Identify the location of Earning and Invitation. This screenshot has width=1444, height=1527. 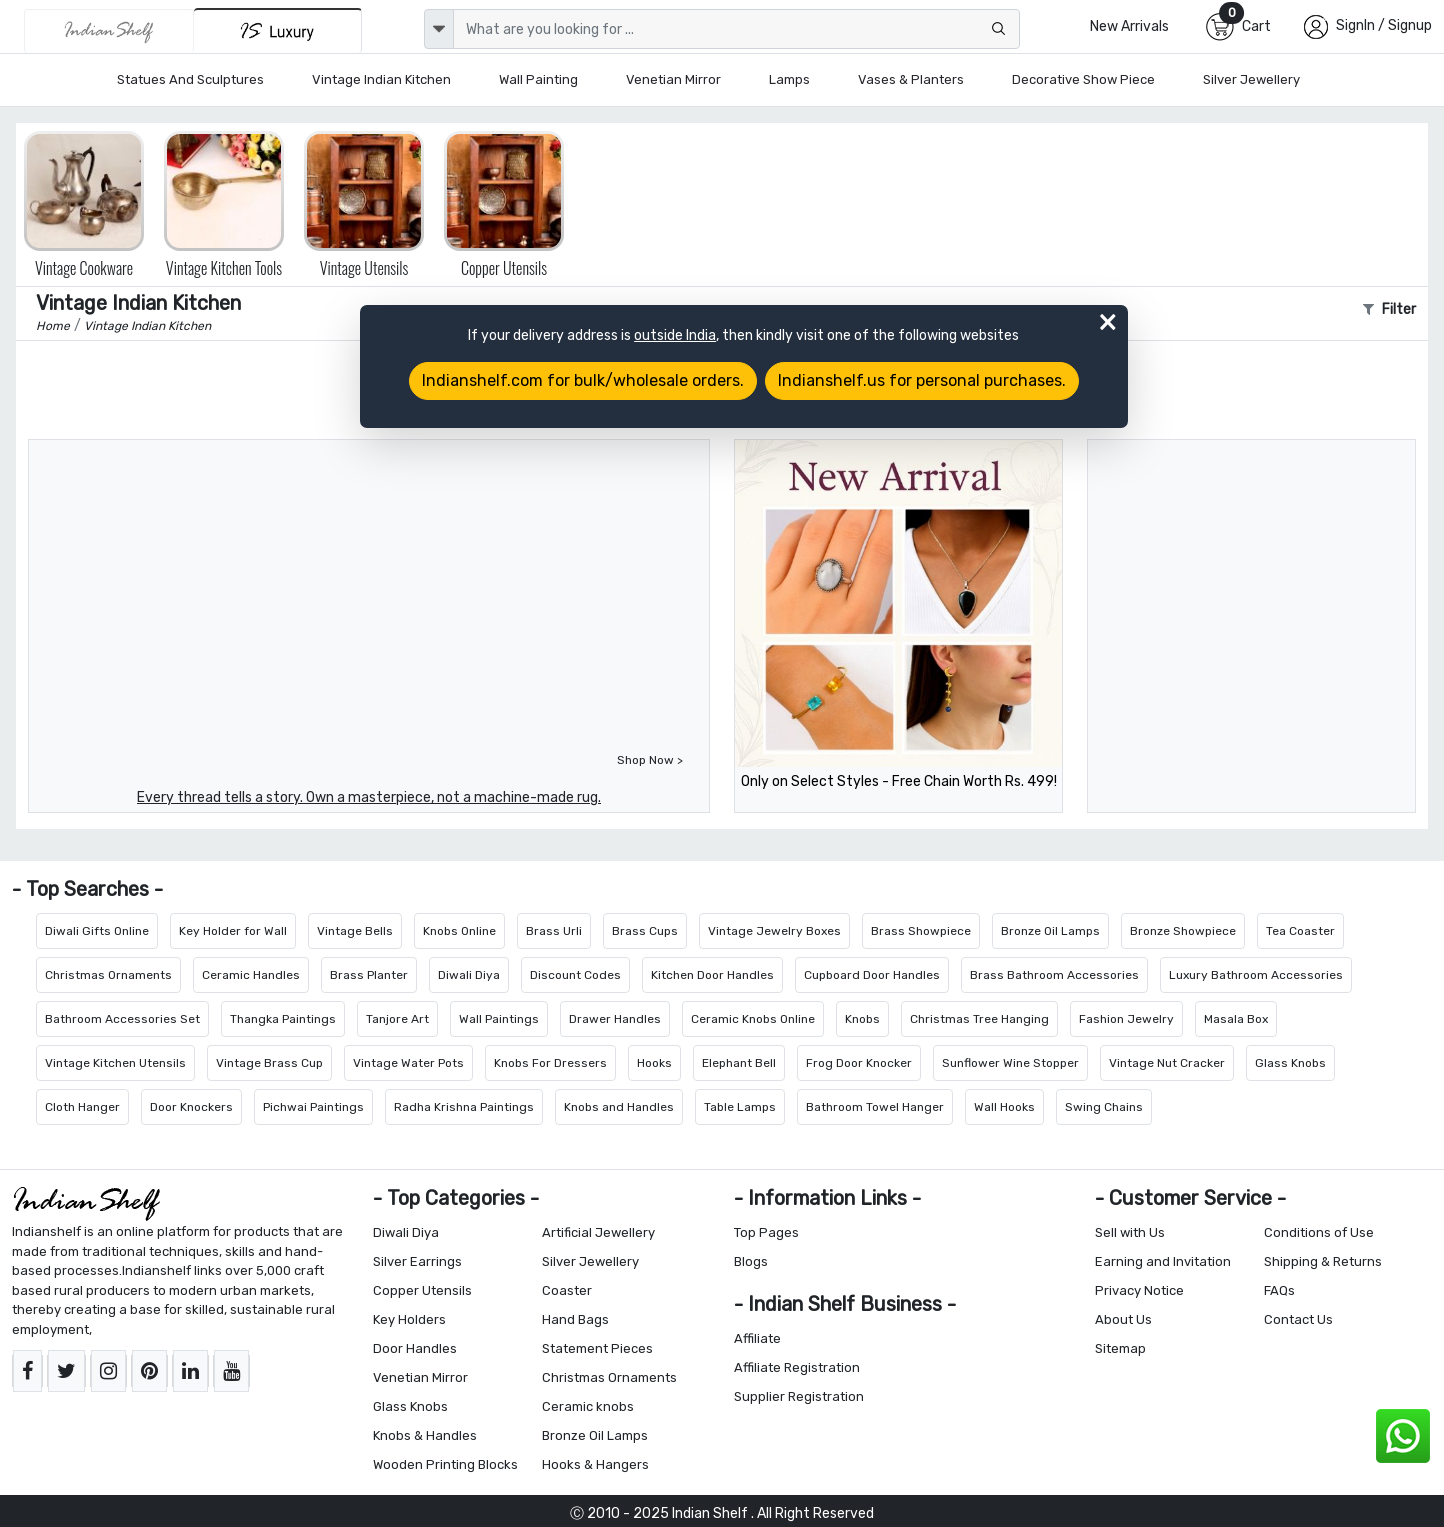
(1163, 1261).